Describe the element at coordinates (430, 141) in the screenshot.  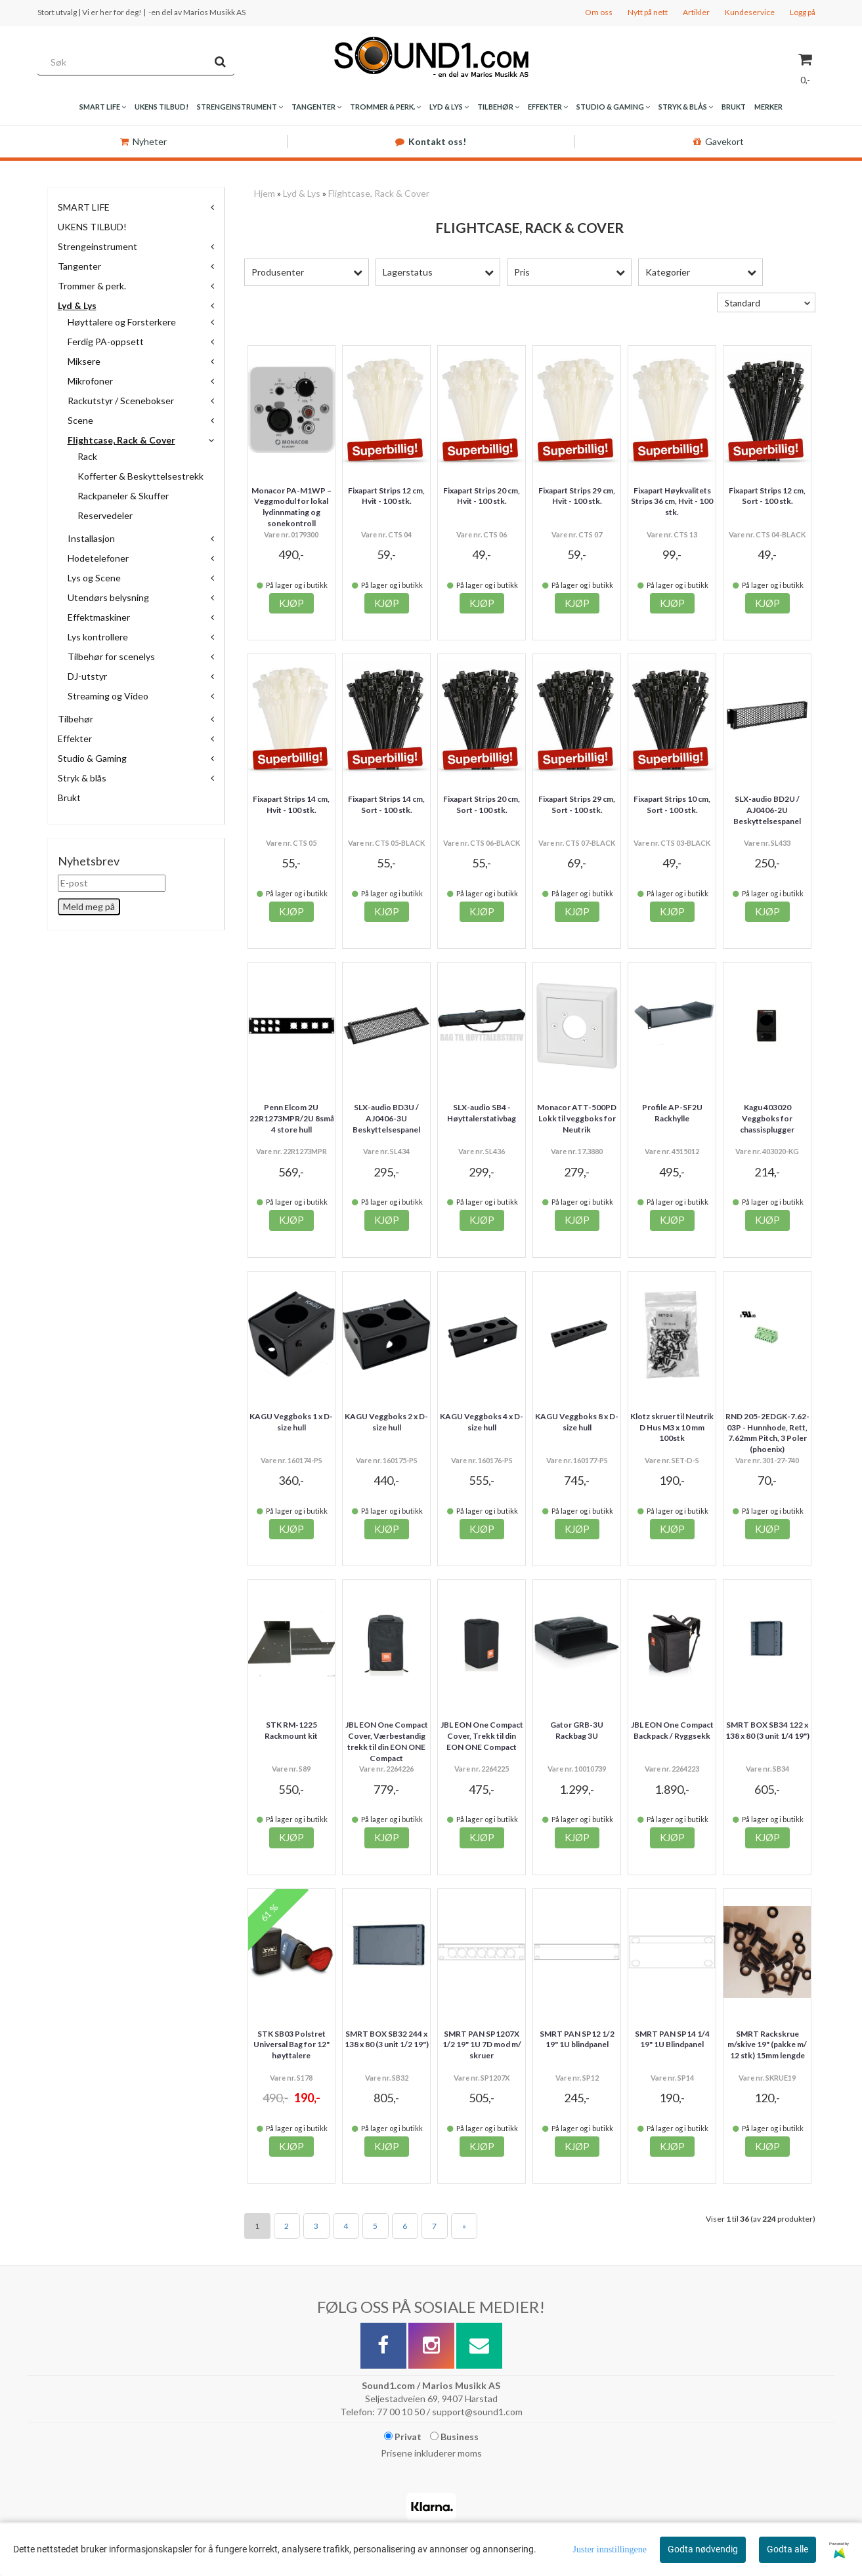
I see `Kontakt oss!` at that location.